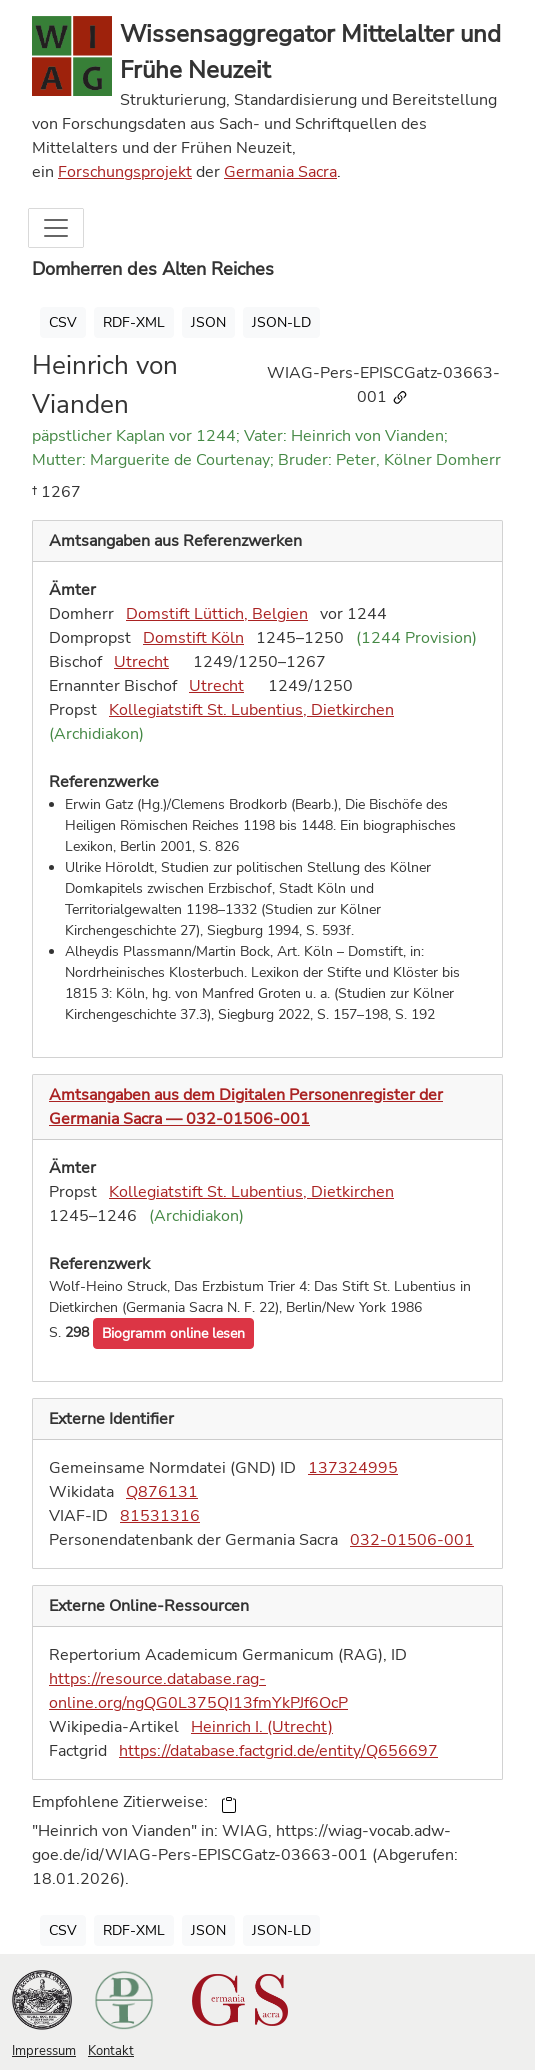 The height and width of the screenshot is (2070, 535). I want to click on [button], so click(173, 1333).